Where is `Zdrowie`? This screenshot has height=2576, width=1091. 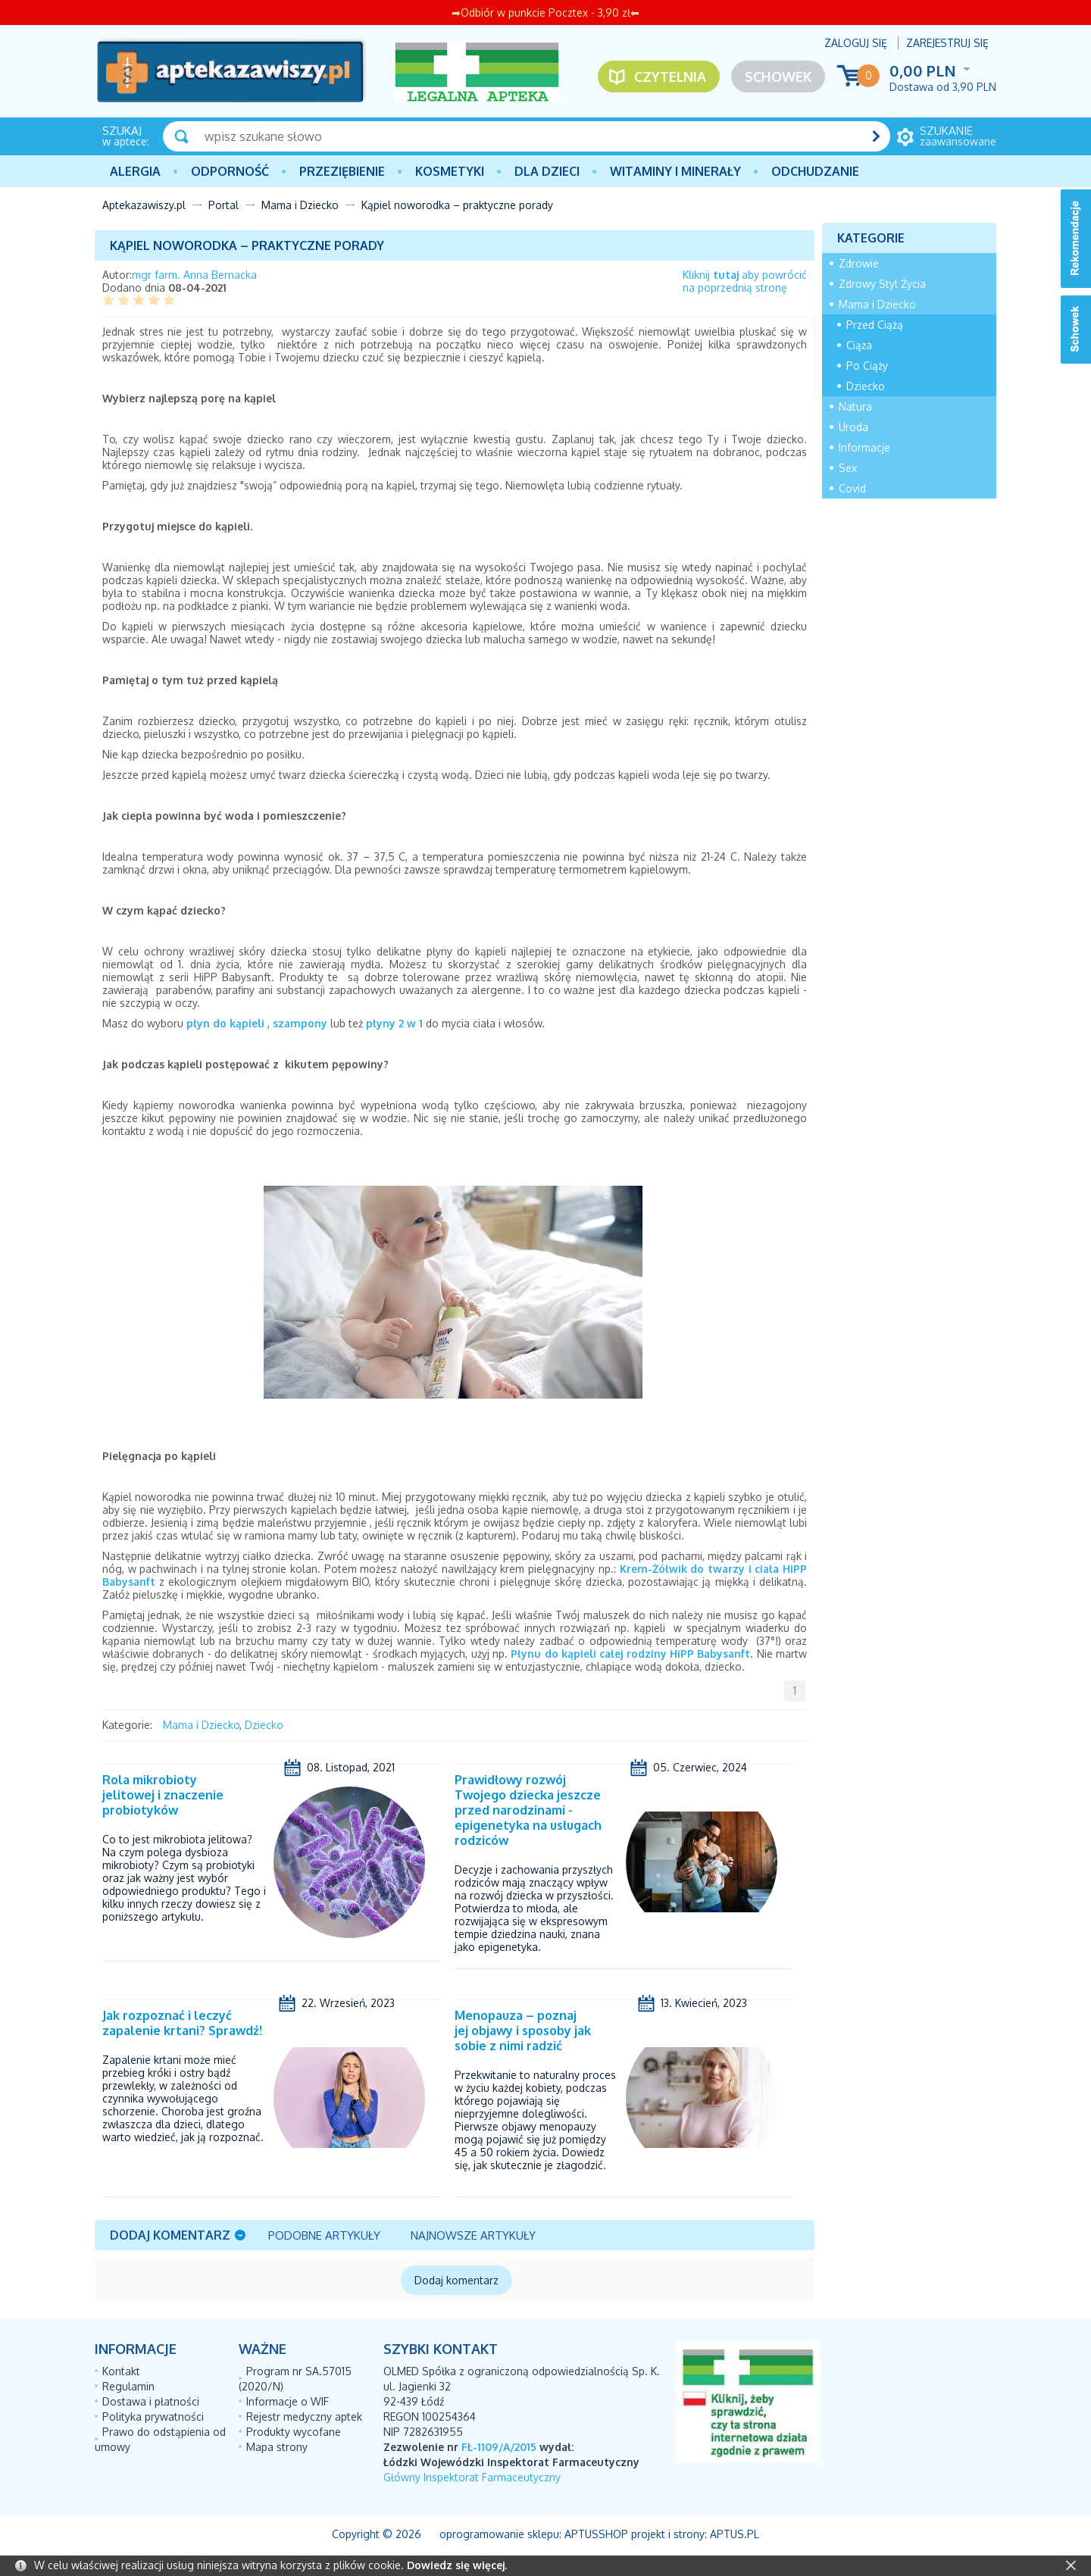
Zdrowie is located at coordinates (859, 263).